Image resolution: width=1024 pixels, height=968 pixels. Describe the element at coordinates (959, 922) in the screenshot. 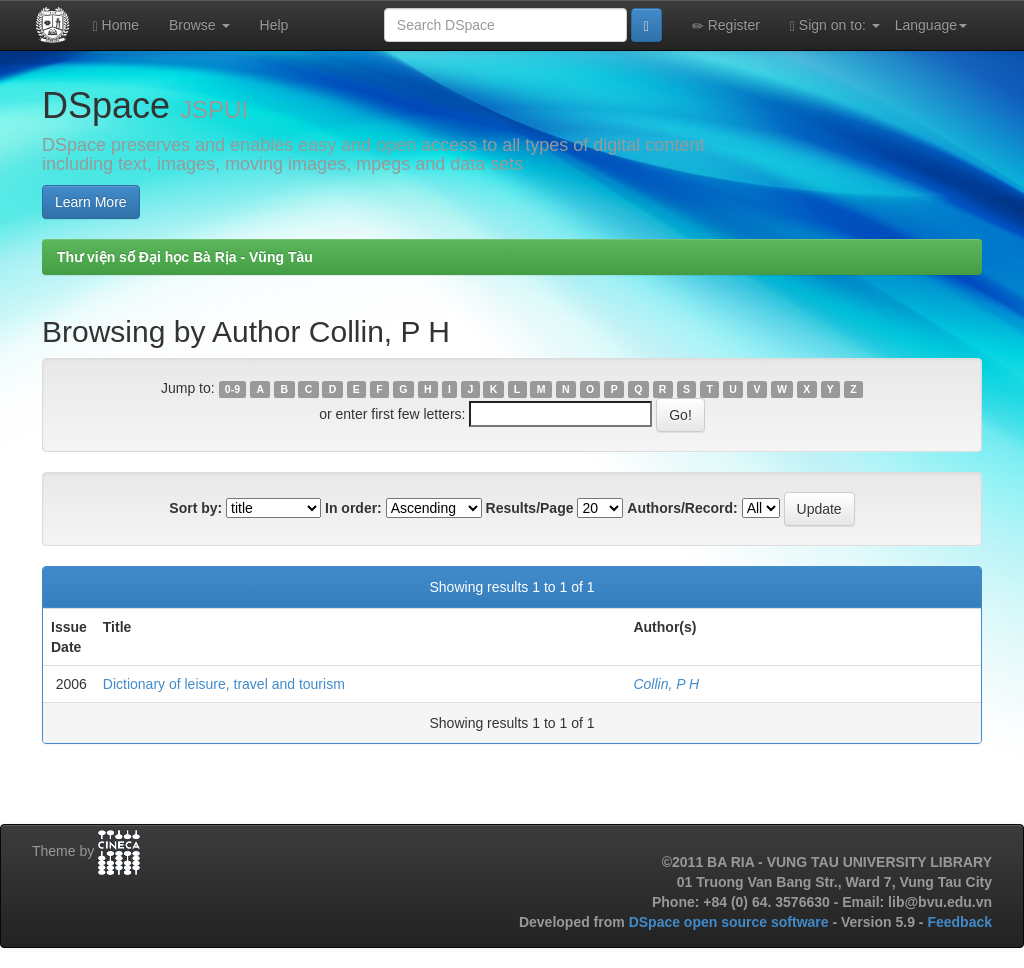

I see `Feedback` at that location.